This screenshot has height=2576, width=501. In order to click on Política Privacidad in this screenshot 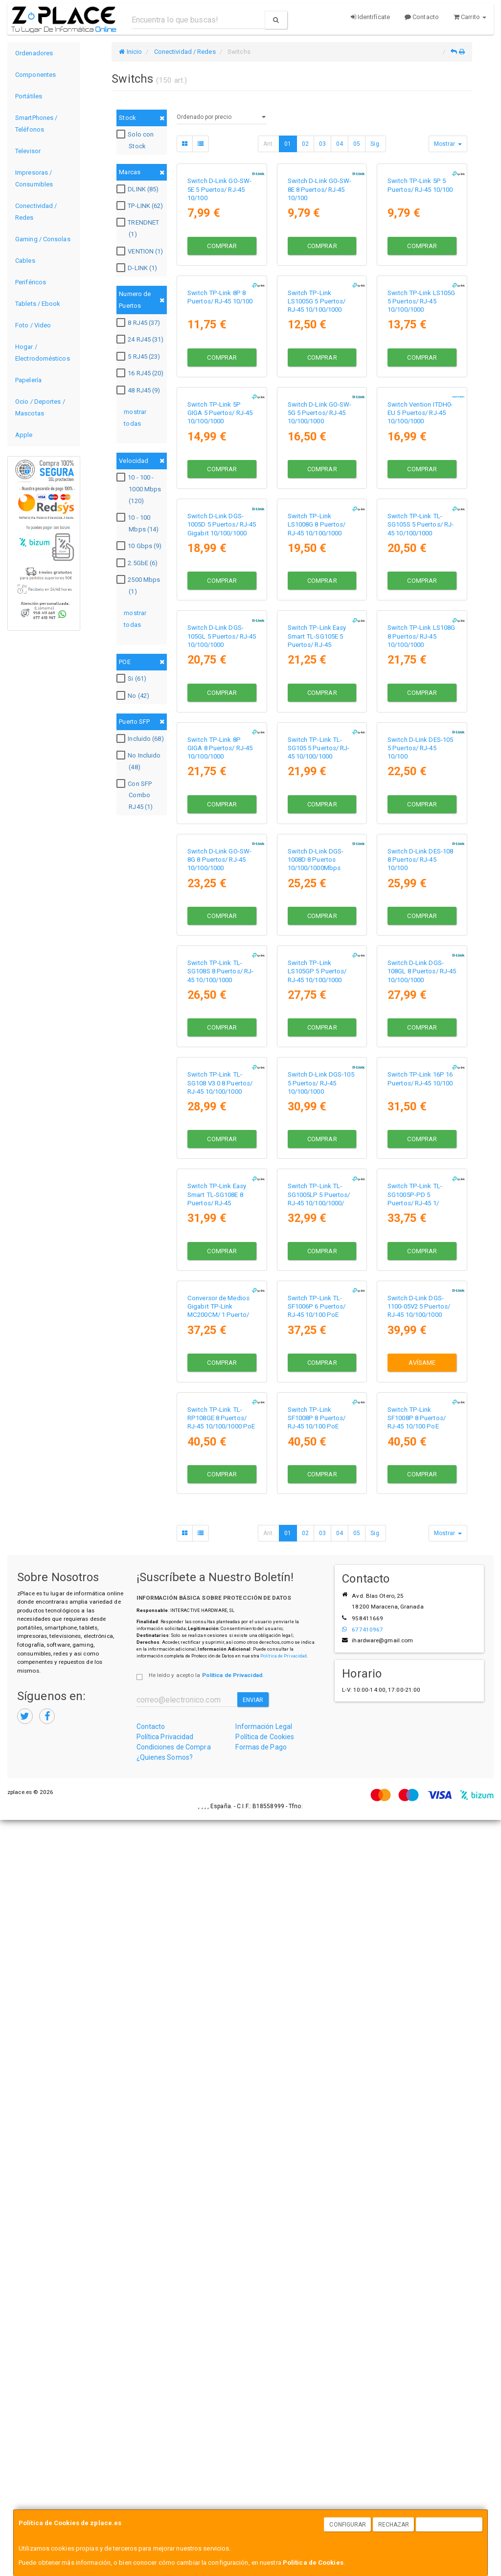, I will do `click(165, 2493)`.